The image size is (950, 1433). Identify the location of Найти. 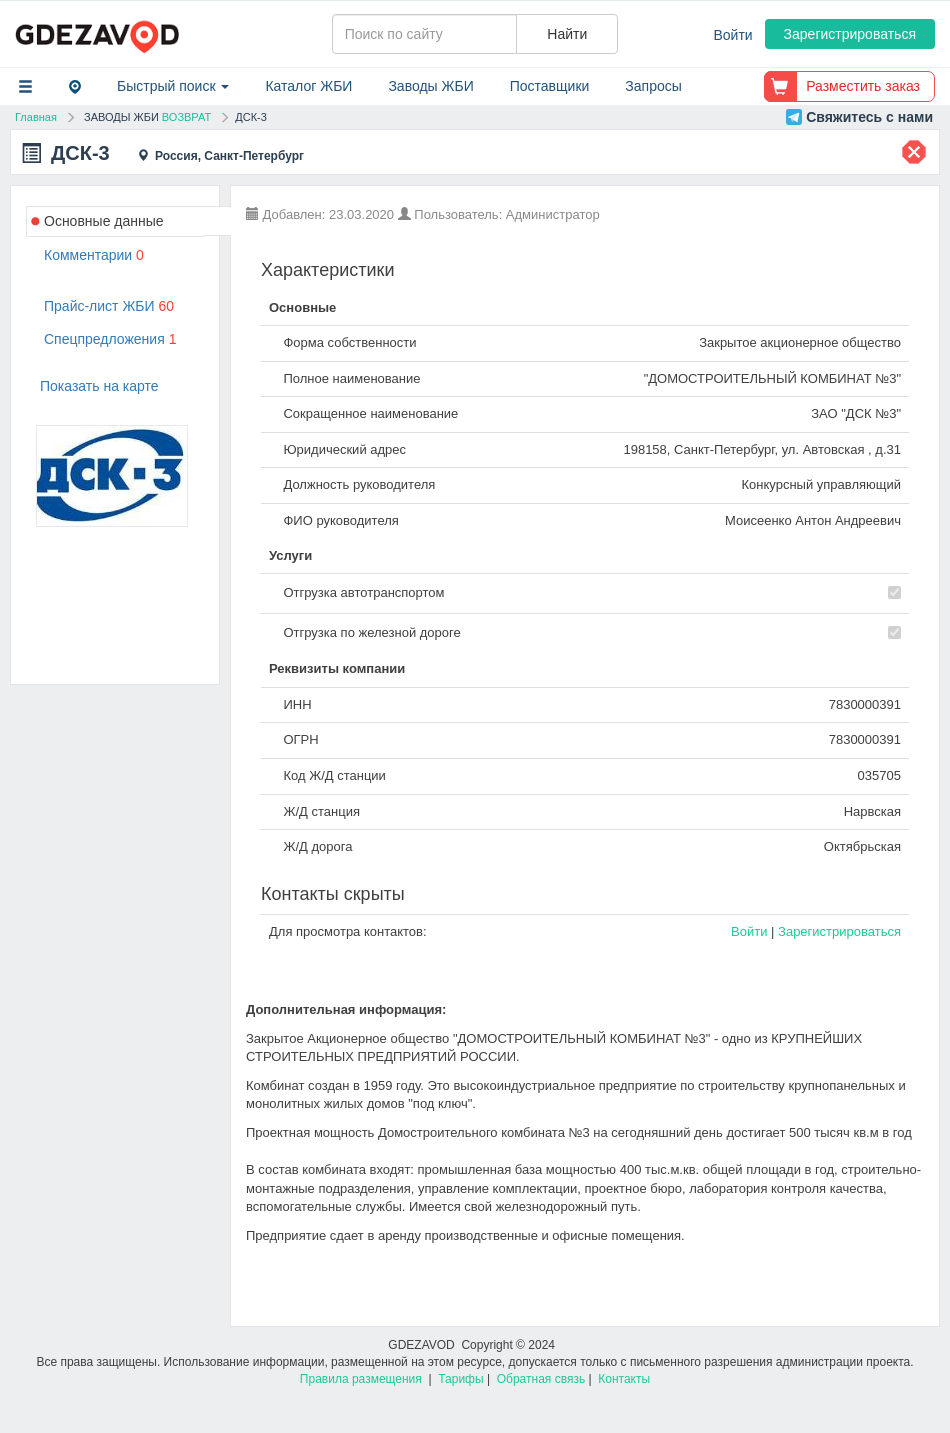
(567, 34).